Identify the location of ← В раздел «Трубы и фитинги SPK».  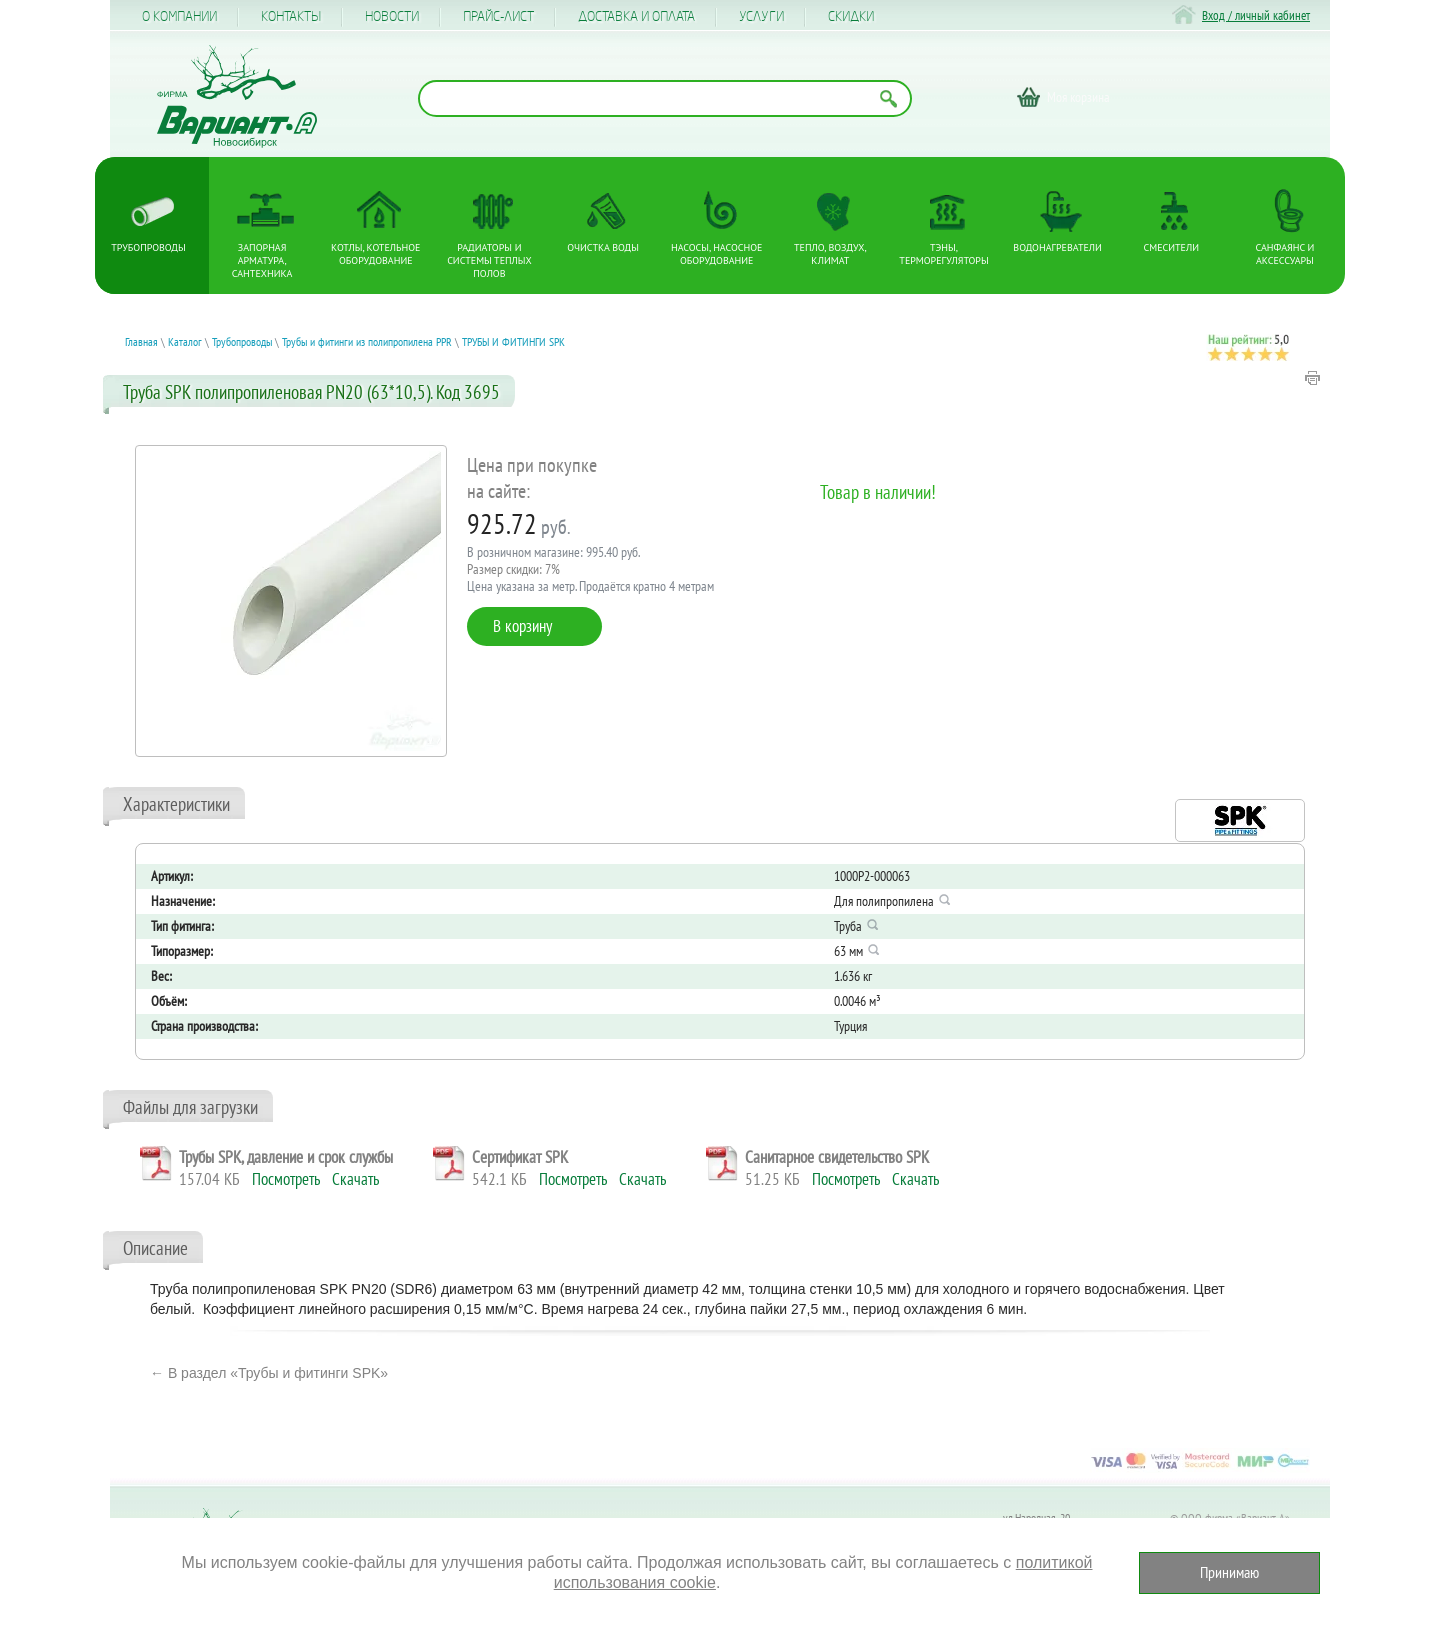
(269, 1373).